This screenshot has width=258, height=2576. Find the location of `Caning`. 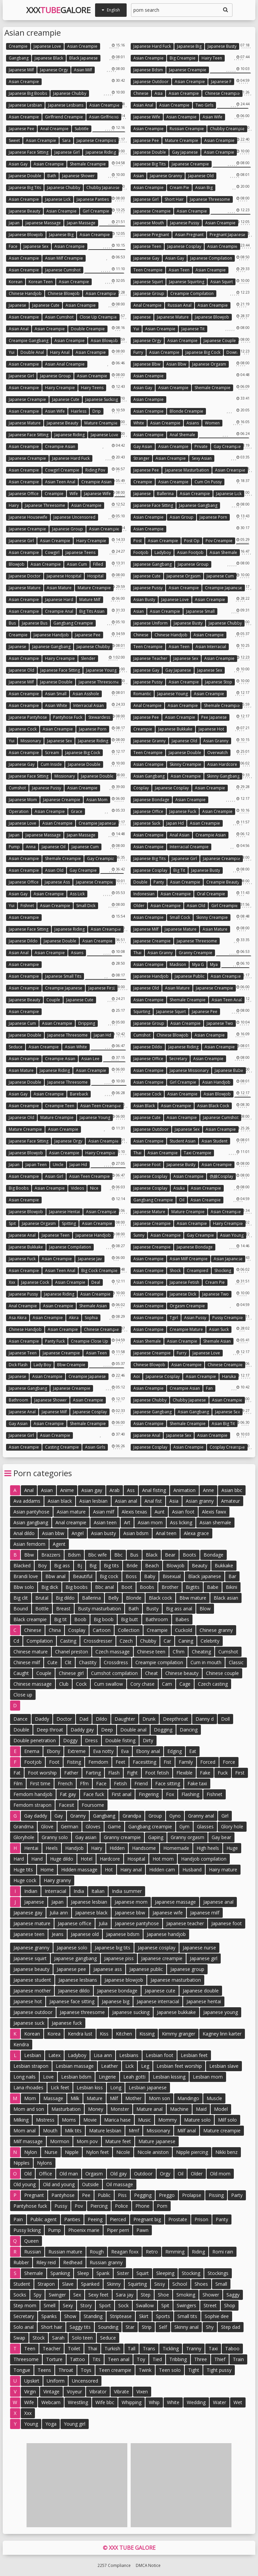

Caning is located at coordinates (185, 1641).